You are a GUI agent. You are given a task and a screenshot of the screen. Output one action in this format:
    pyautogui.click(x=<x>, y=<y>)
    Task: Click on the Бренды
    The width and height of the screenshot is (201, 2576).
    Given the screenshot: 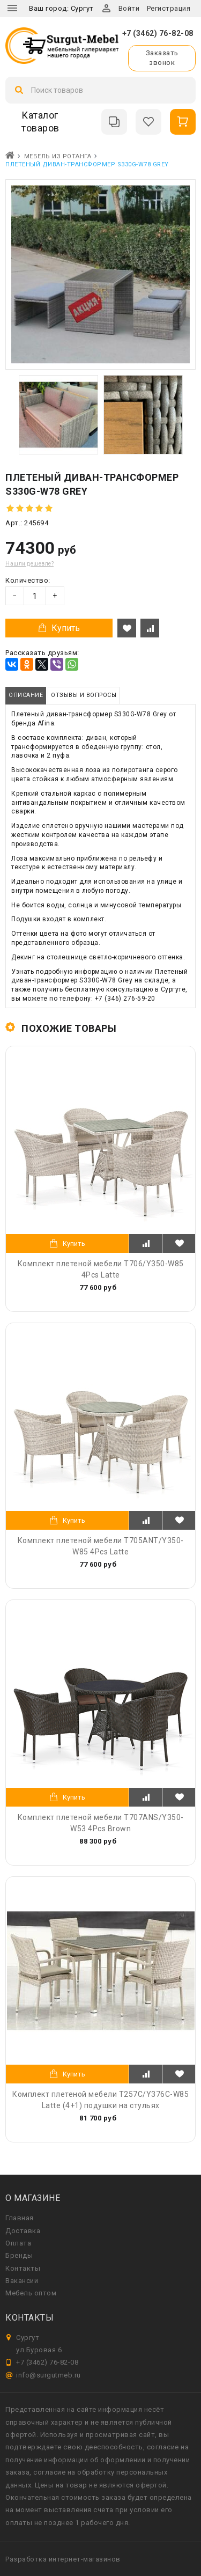 What is the action you would take?
    pyautogui.click(x=19, y=2255)
    